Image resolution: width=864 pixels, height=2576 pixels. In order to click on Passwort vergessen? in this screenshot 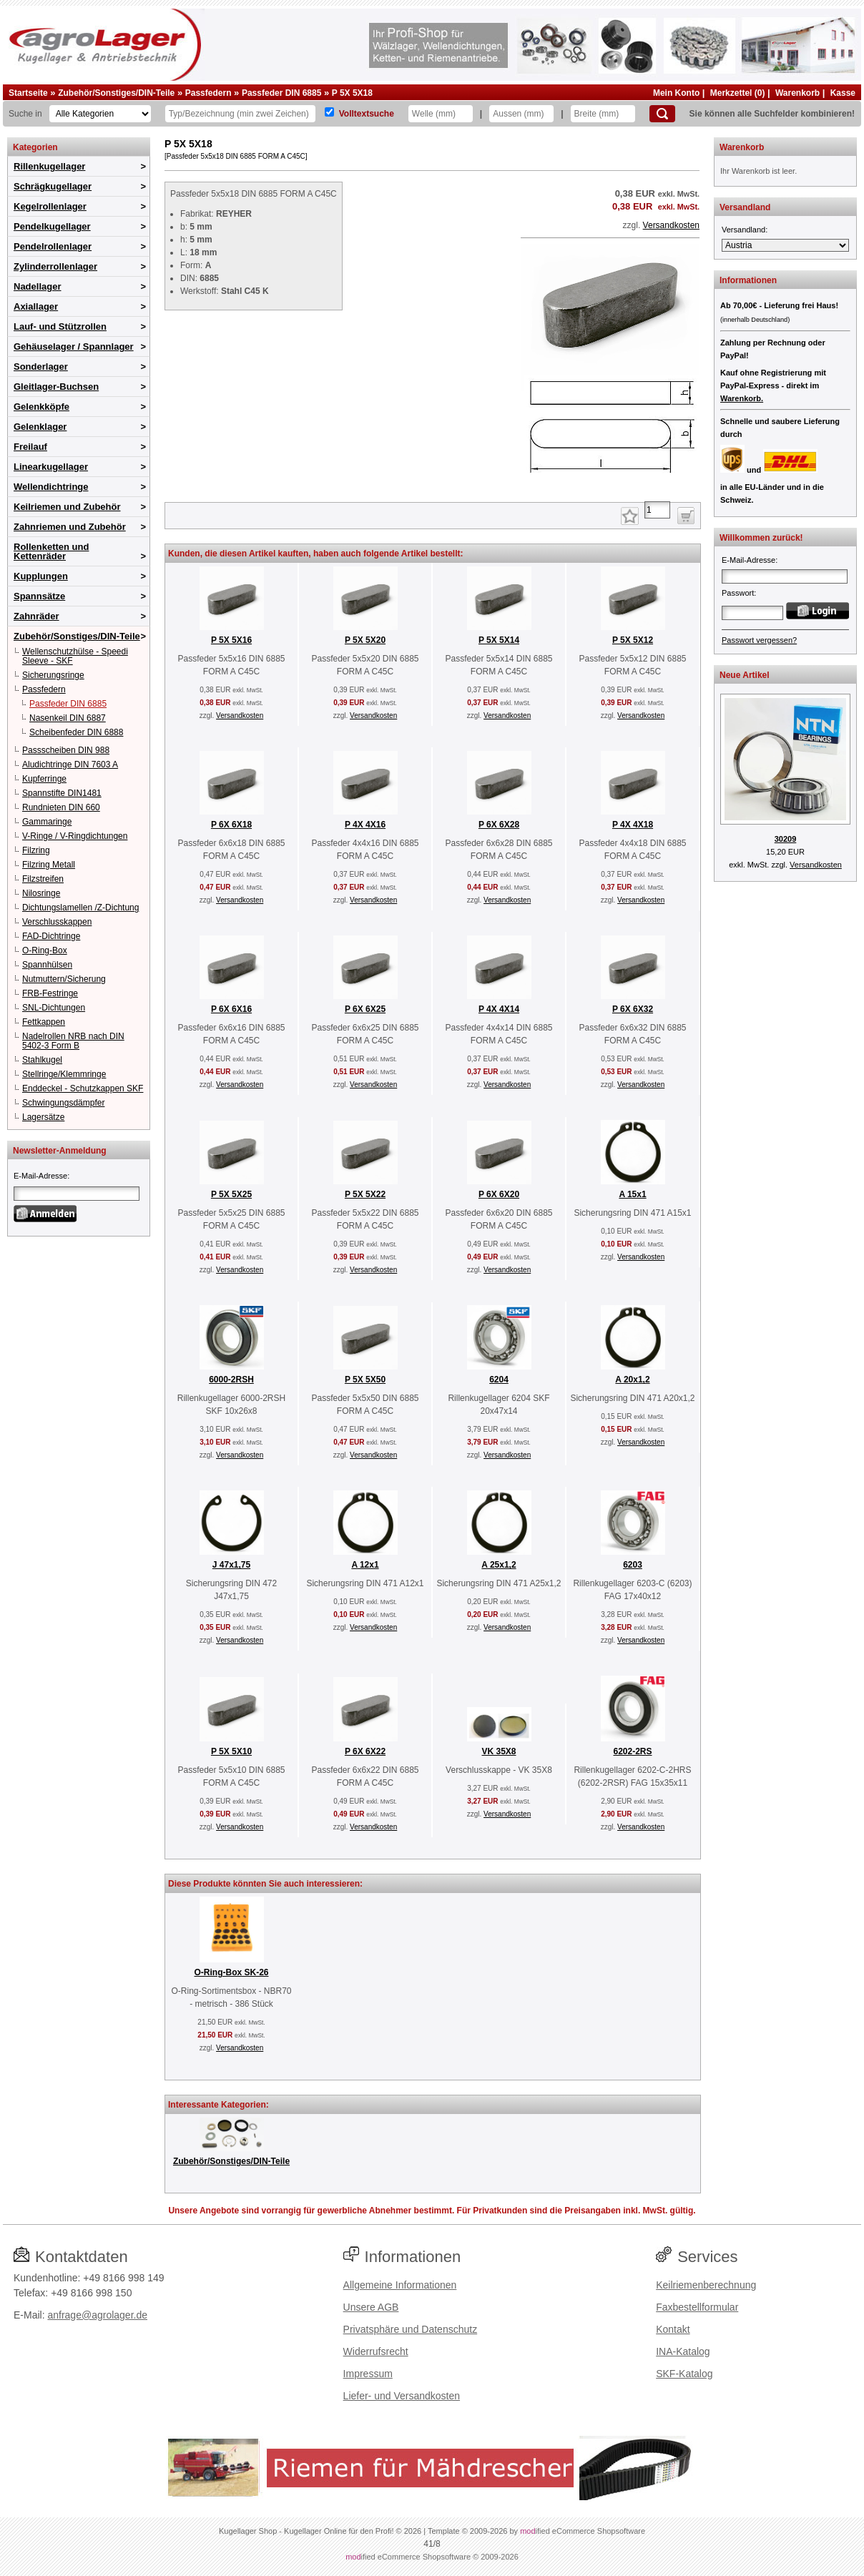, I will do `click(759, 640)`.